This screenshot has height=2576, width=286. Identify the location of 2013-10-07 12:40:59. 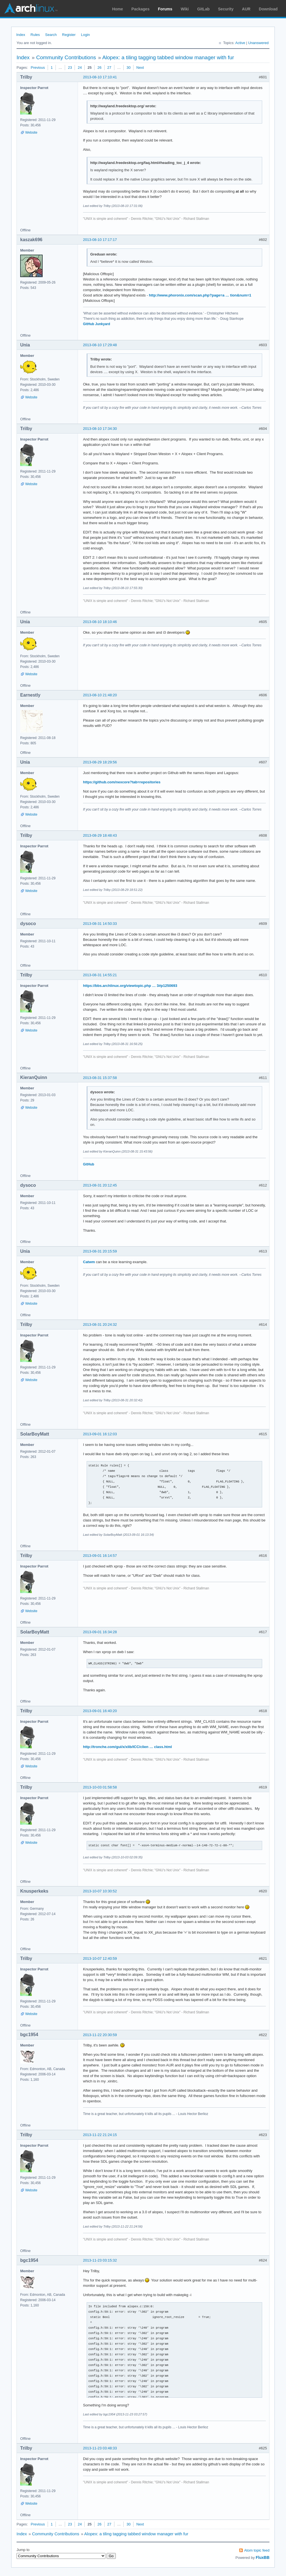
(100, 1958).